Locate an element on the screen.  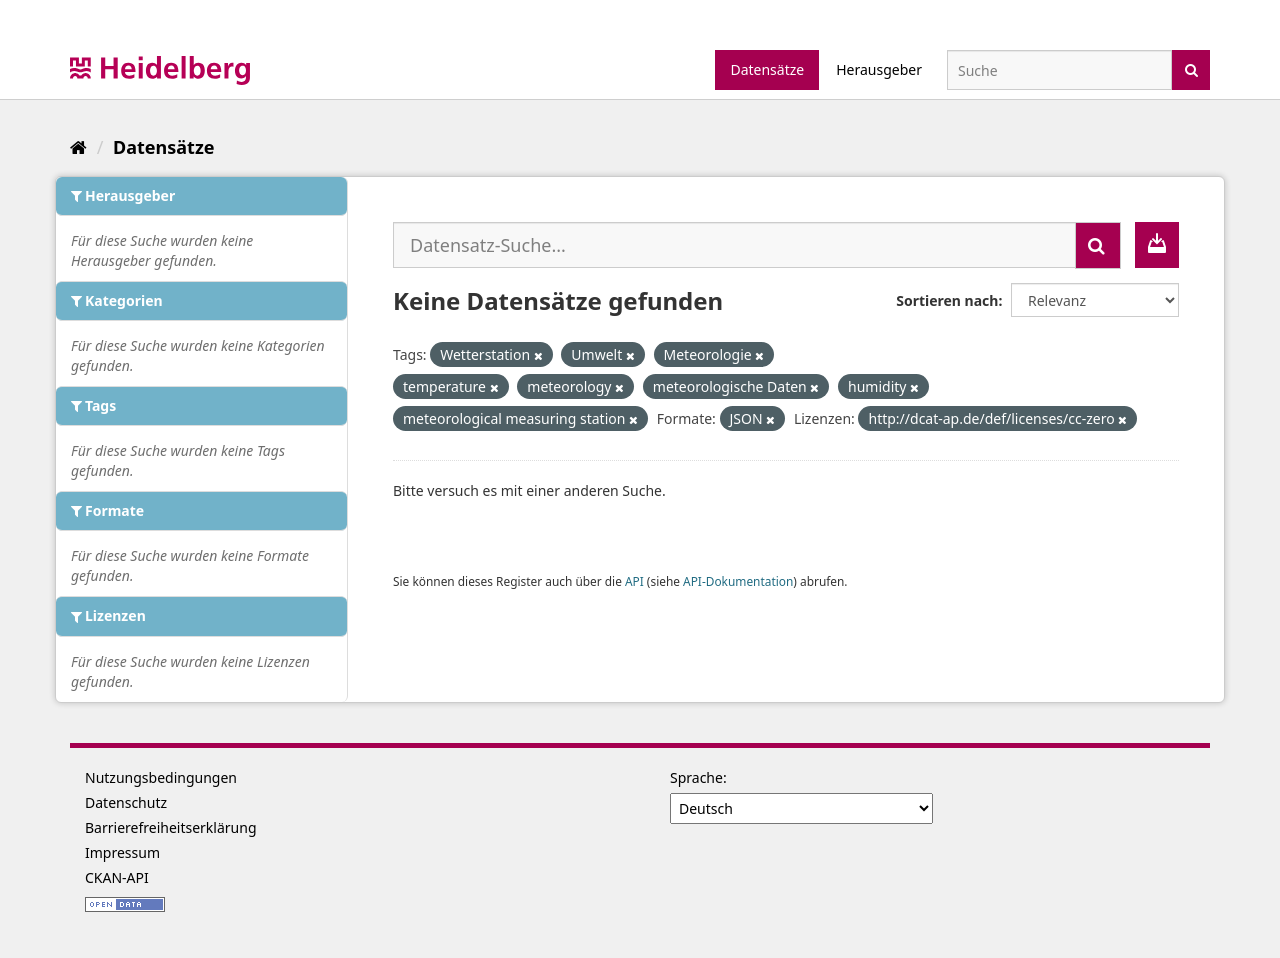
Herausgeber is located at coordinates (879, 69).